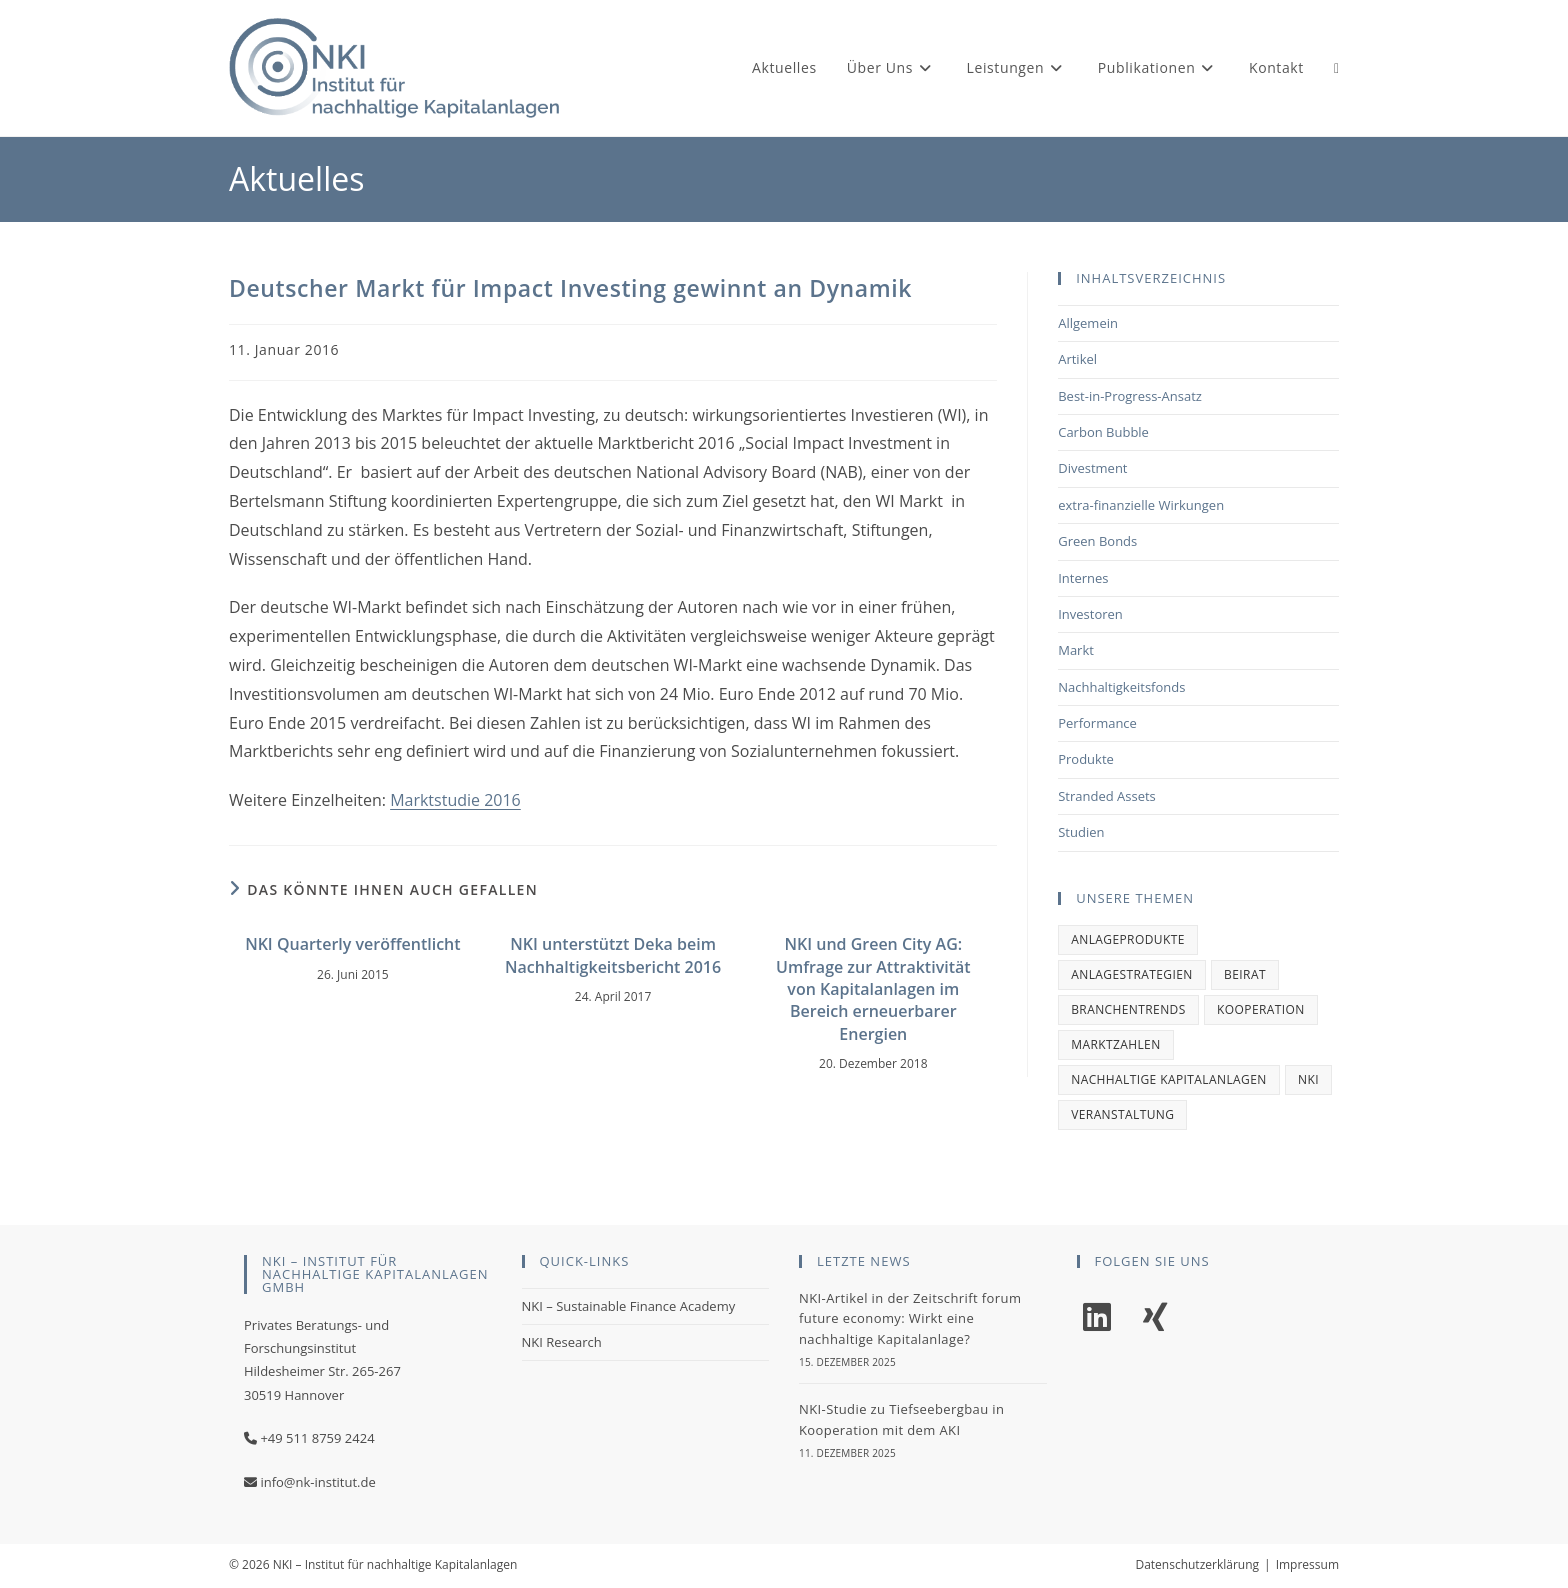 This screenshot has width=1568, height=1588. Describe the element at coordinates (1086, 759) in the screenshot. I see `Produkte` at that location.